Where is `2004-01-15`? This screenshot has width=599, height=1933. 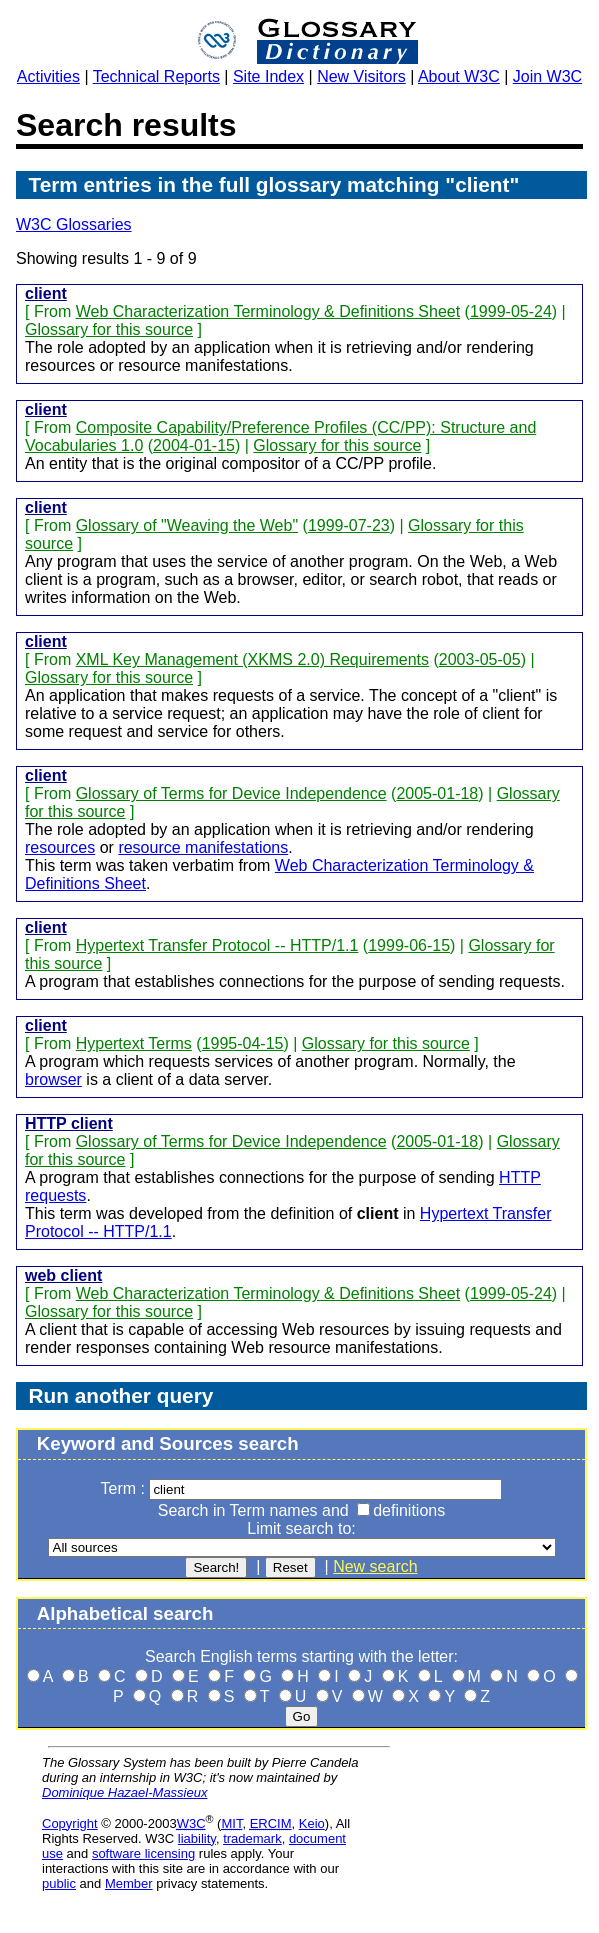 2004-01-15 is located at coordinates (194, 445).